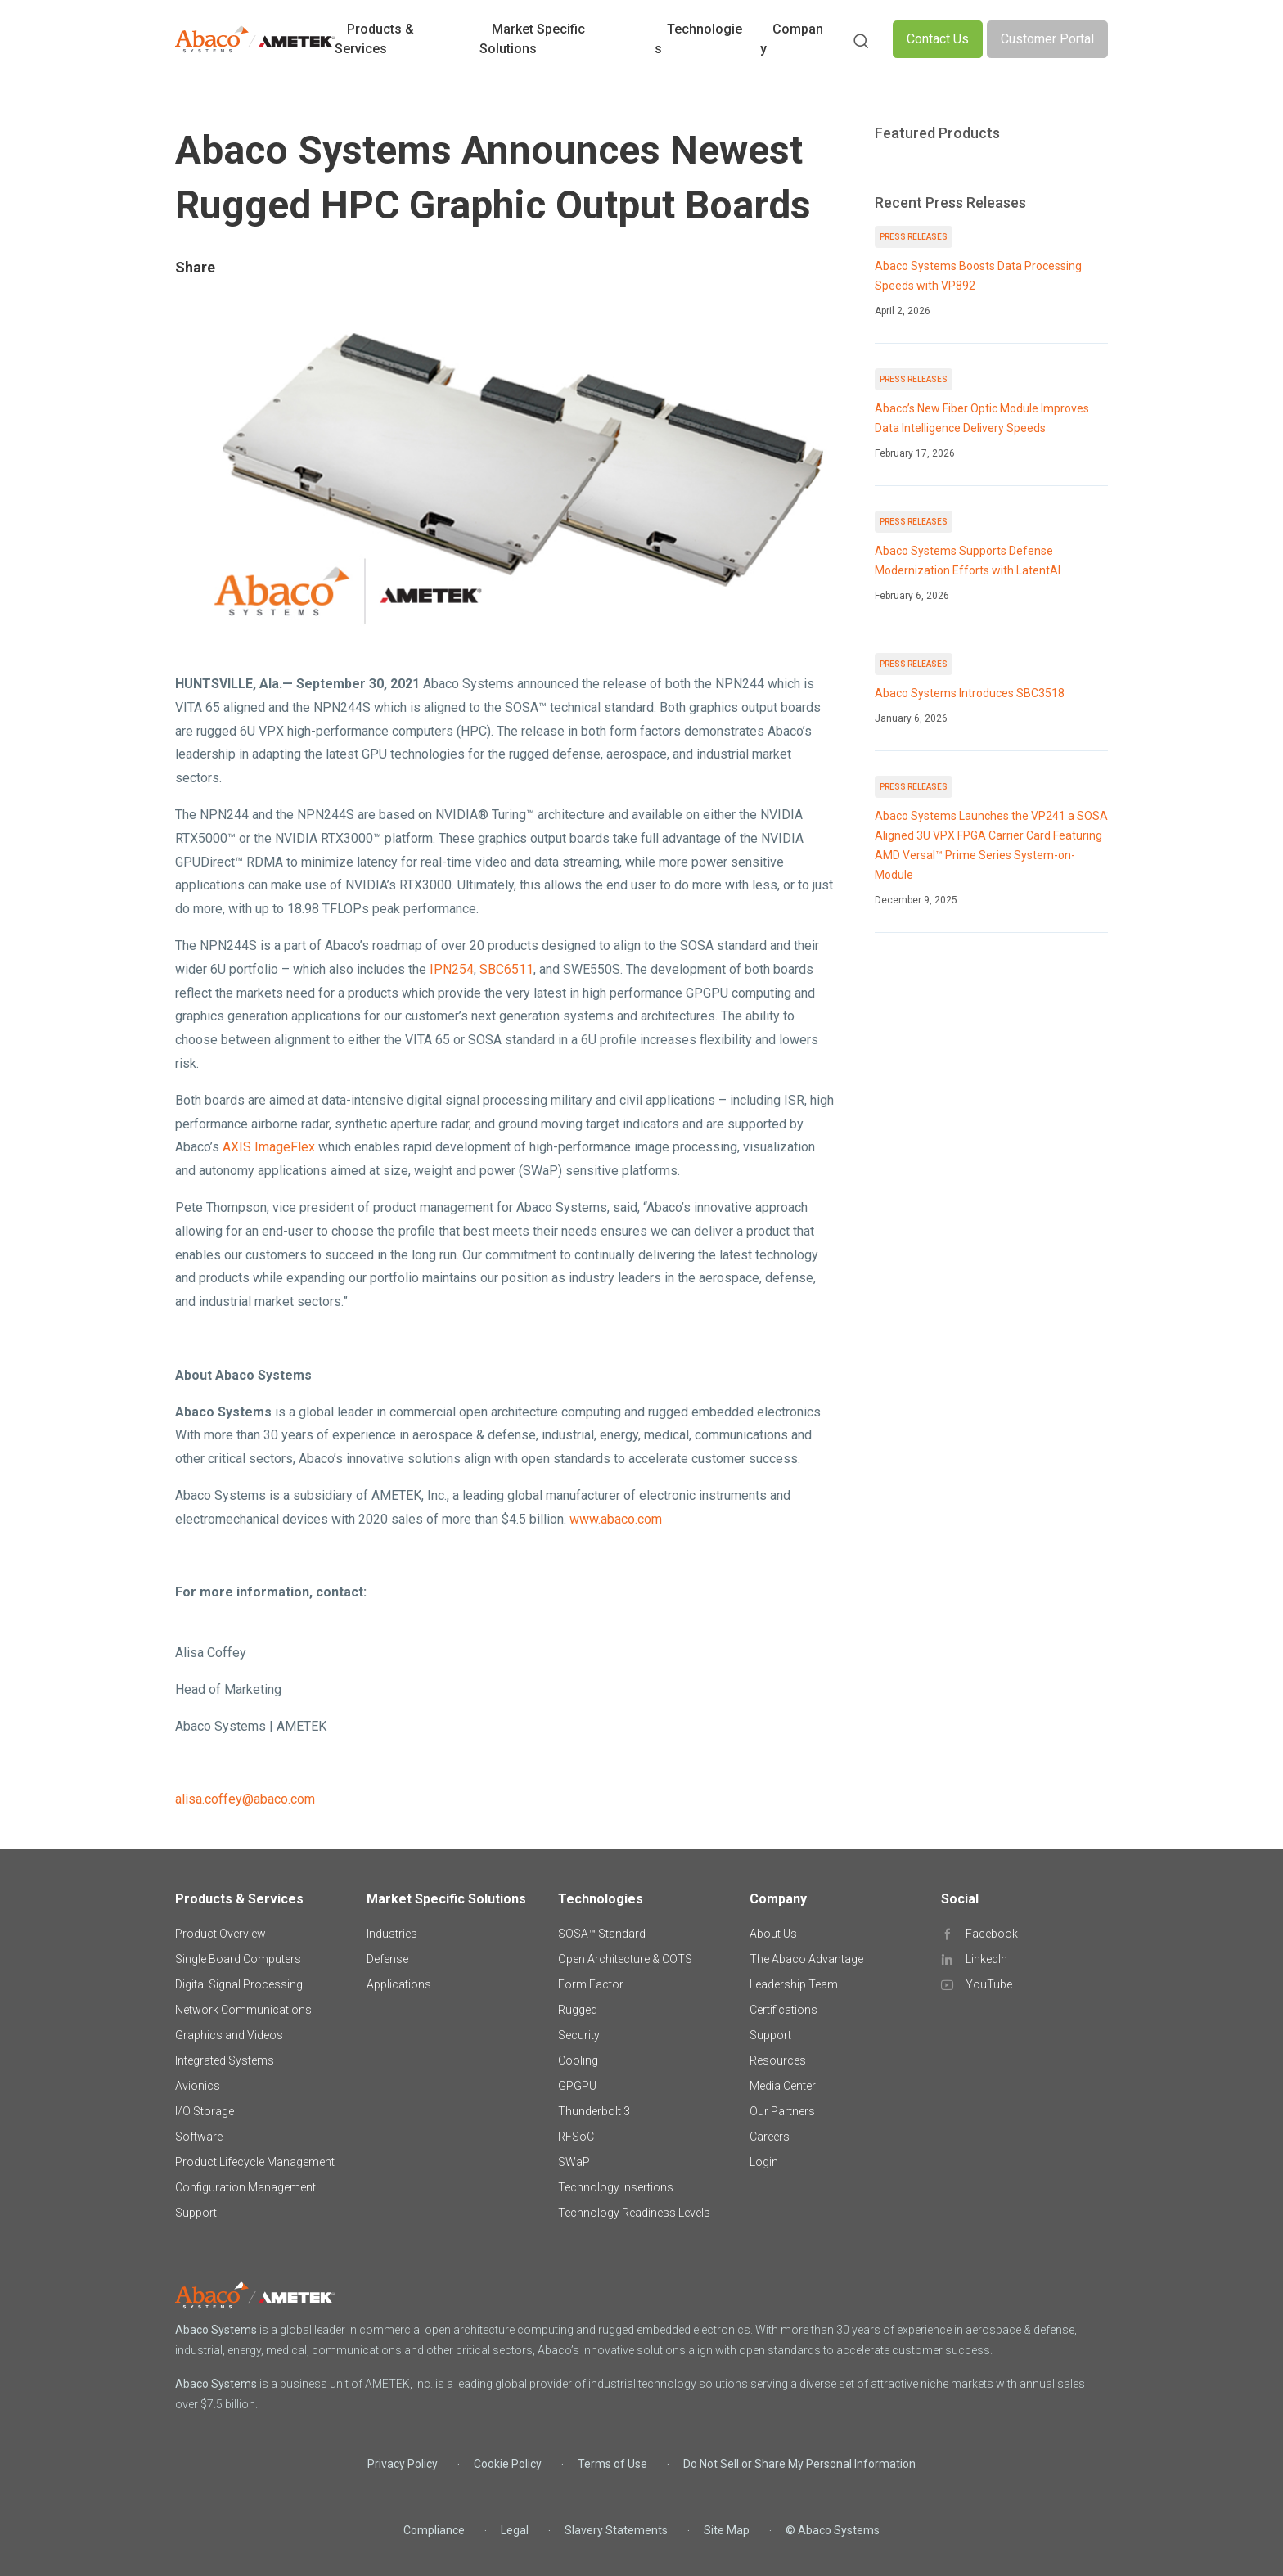 The image size is (1283, 2576). What do you see at coordinates (634, 2212) in the screenshot?
I see `Technology Readiness Levels` at bounding box center [634, 2212].